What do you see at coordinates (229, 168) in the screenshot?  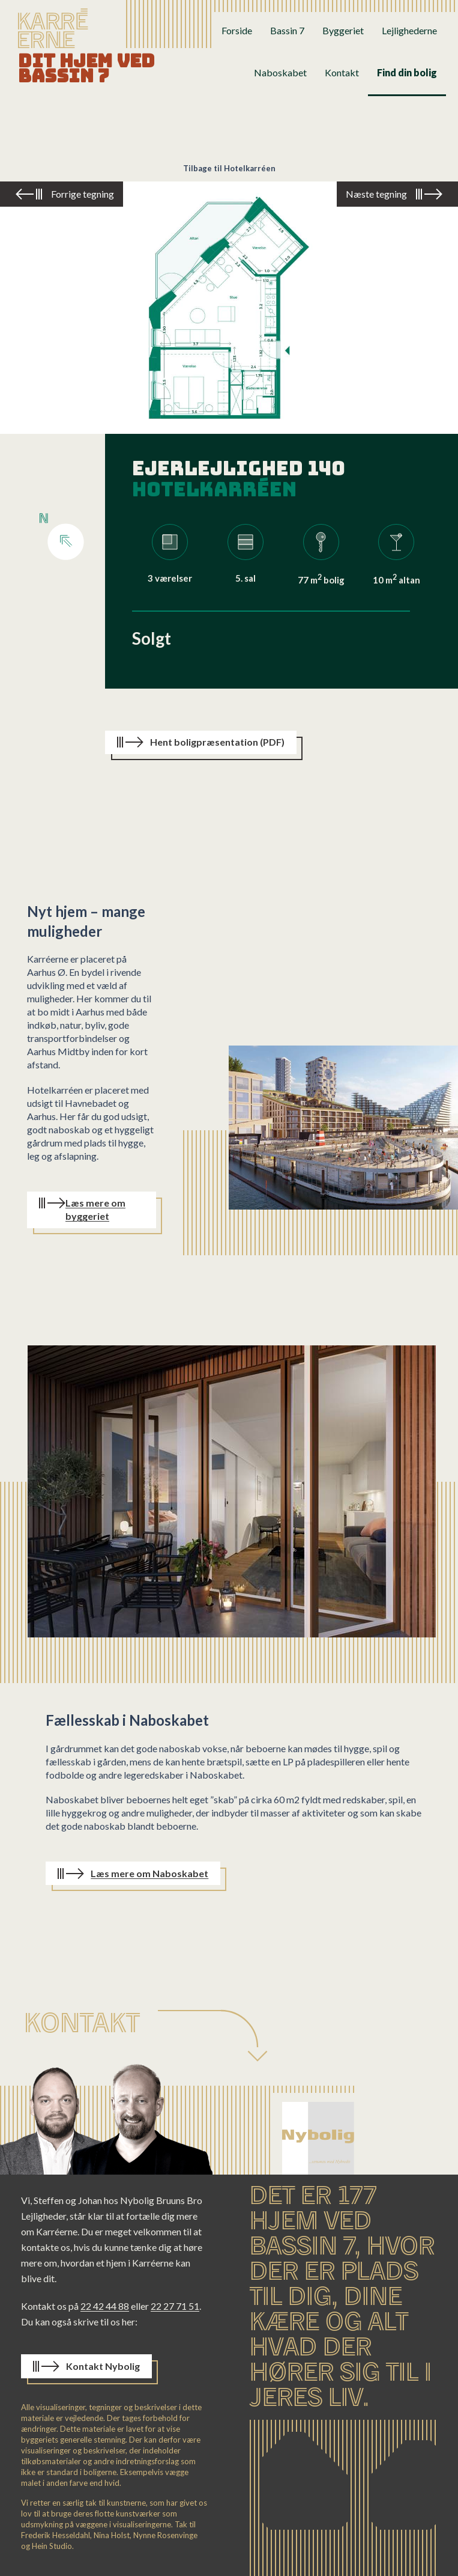 I see `Tilbage til Hotelkarréen` at bounding box center [229, 168].